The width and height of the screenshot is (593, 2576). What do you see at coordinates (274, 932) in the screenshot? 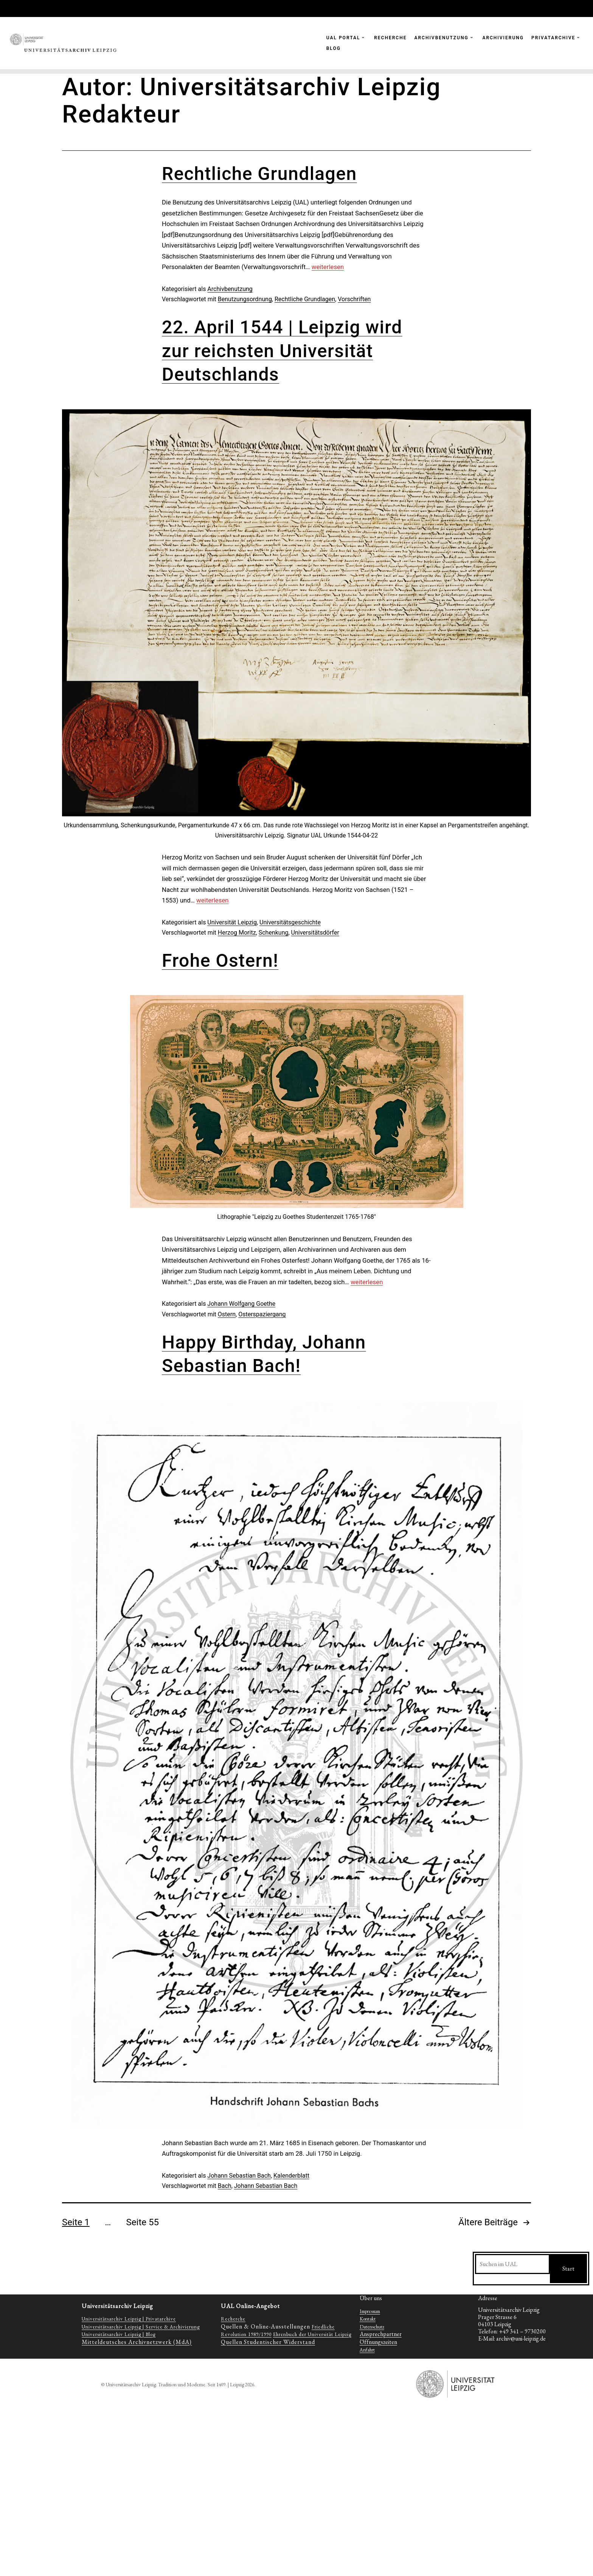
I see `Schenkung` at bounding box center [274, 932].